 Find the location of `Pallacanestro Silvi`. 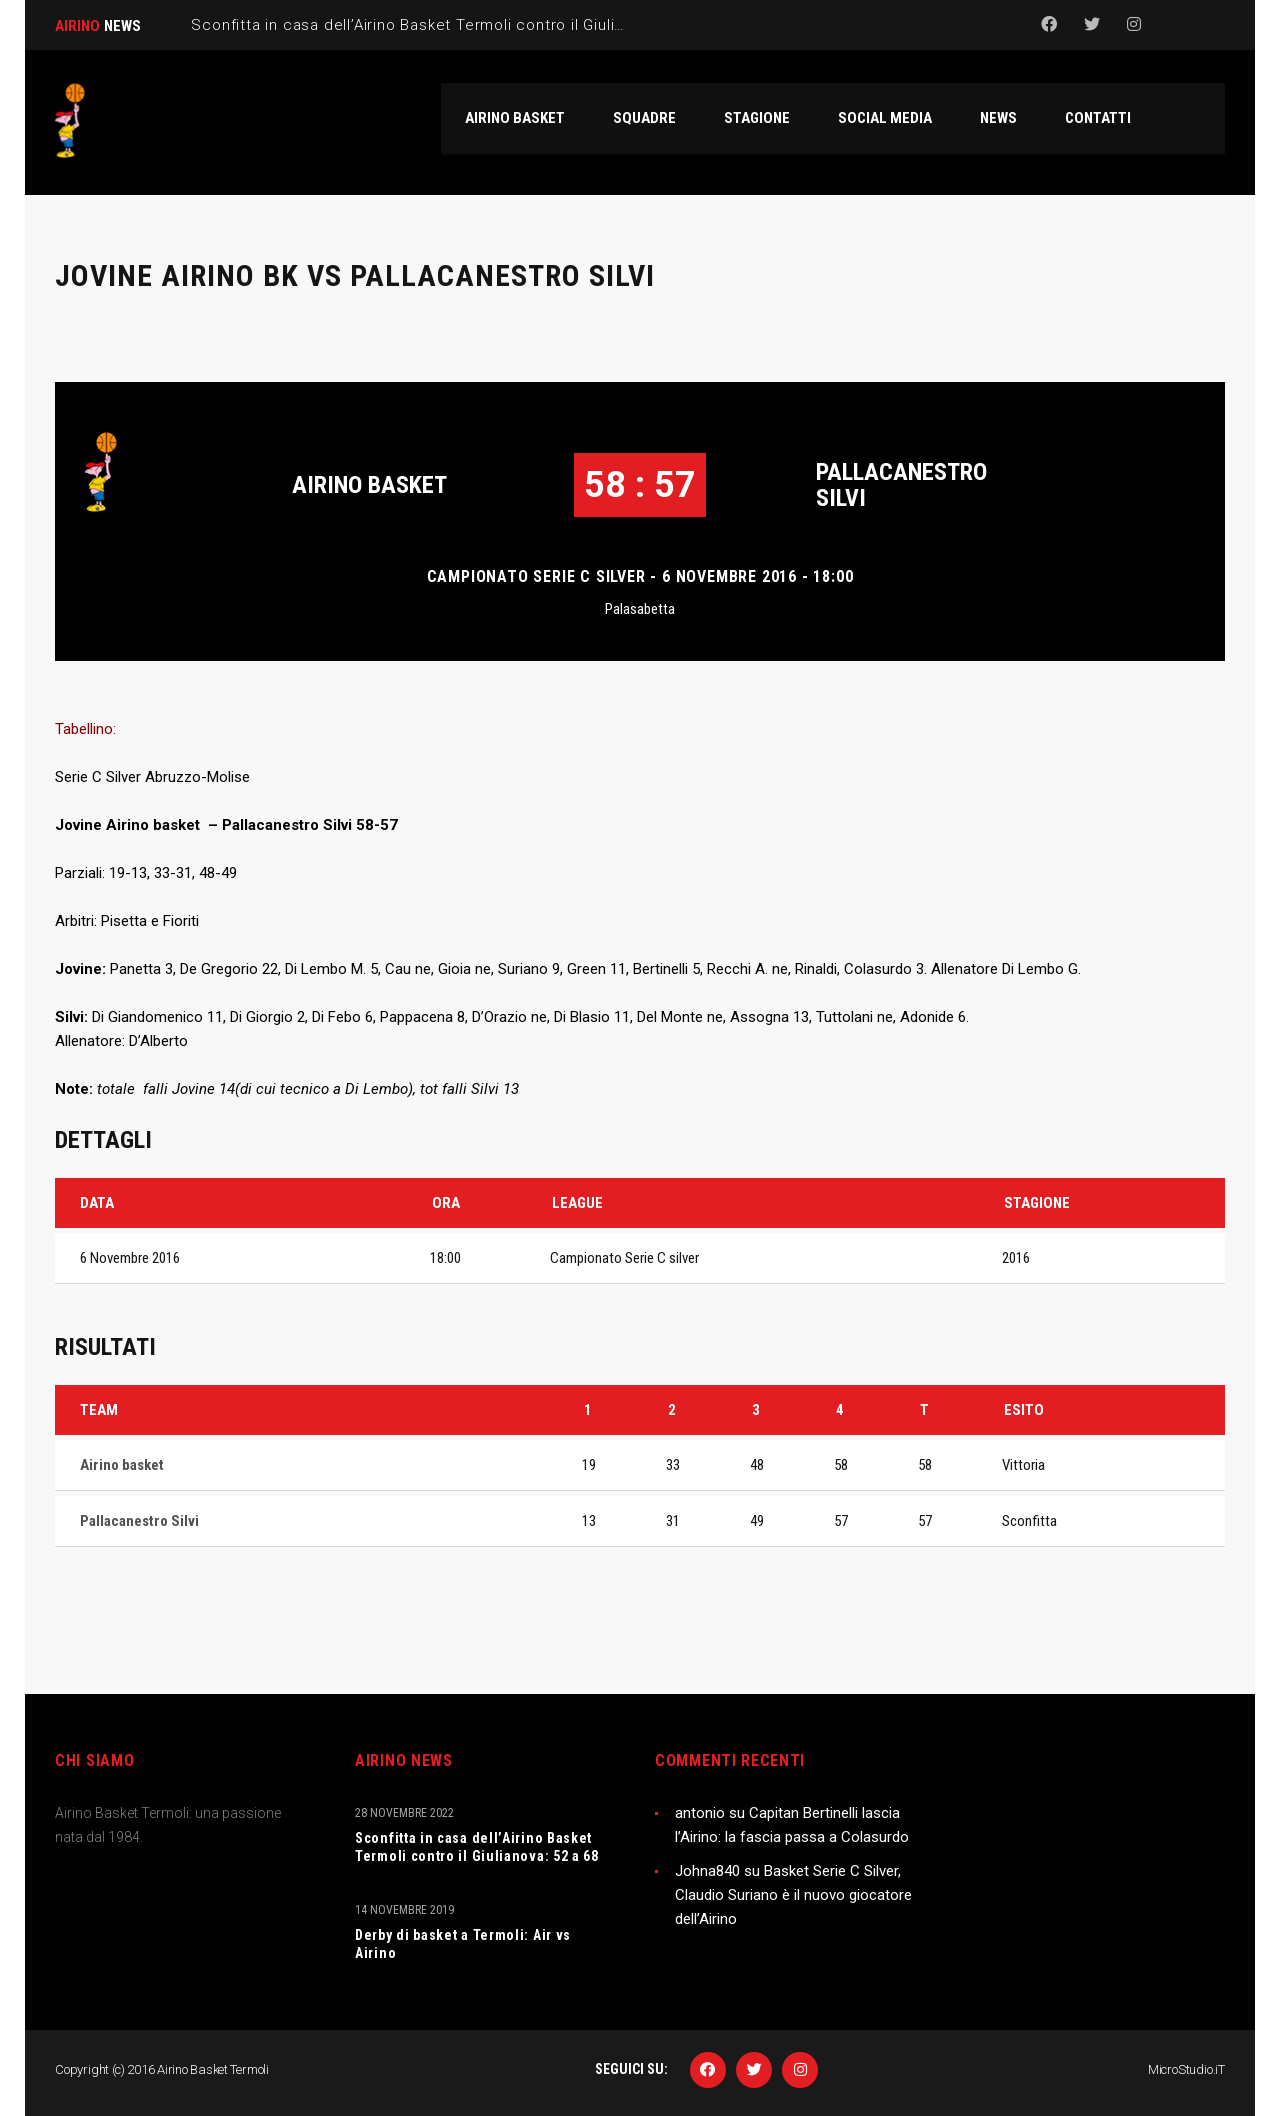

Pallacanestro Silvi is located at coordinates (901, 485).